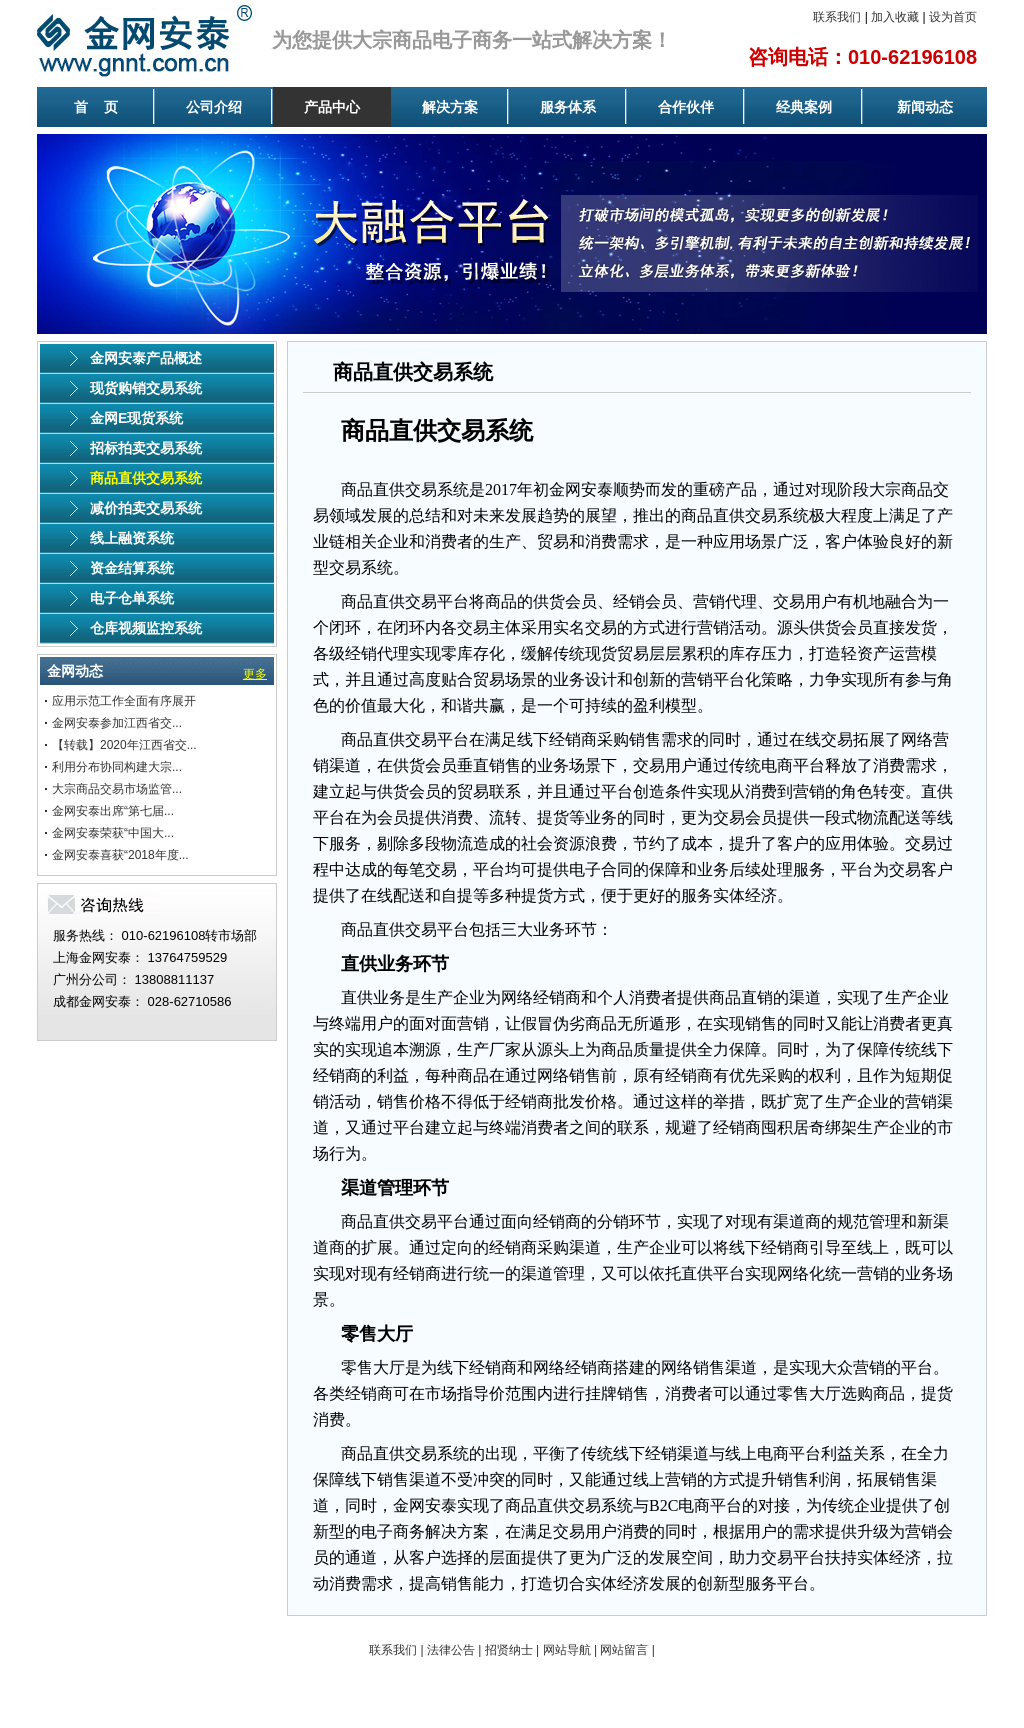 The height and width of the screenshot is (1728, 1024). What do you see at coordinates (146, 628) in the screenshot?
I see `仓库视频监控系统` at bounding box center [146, 628].